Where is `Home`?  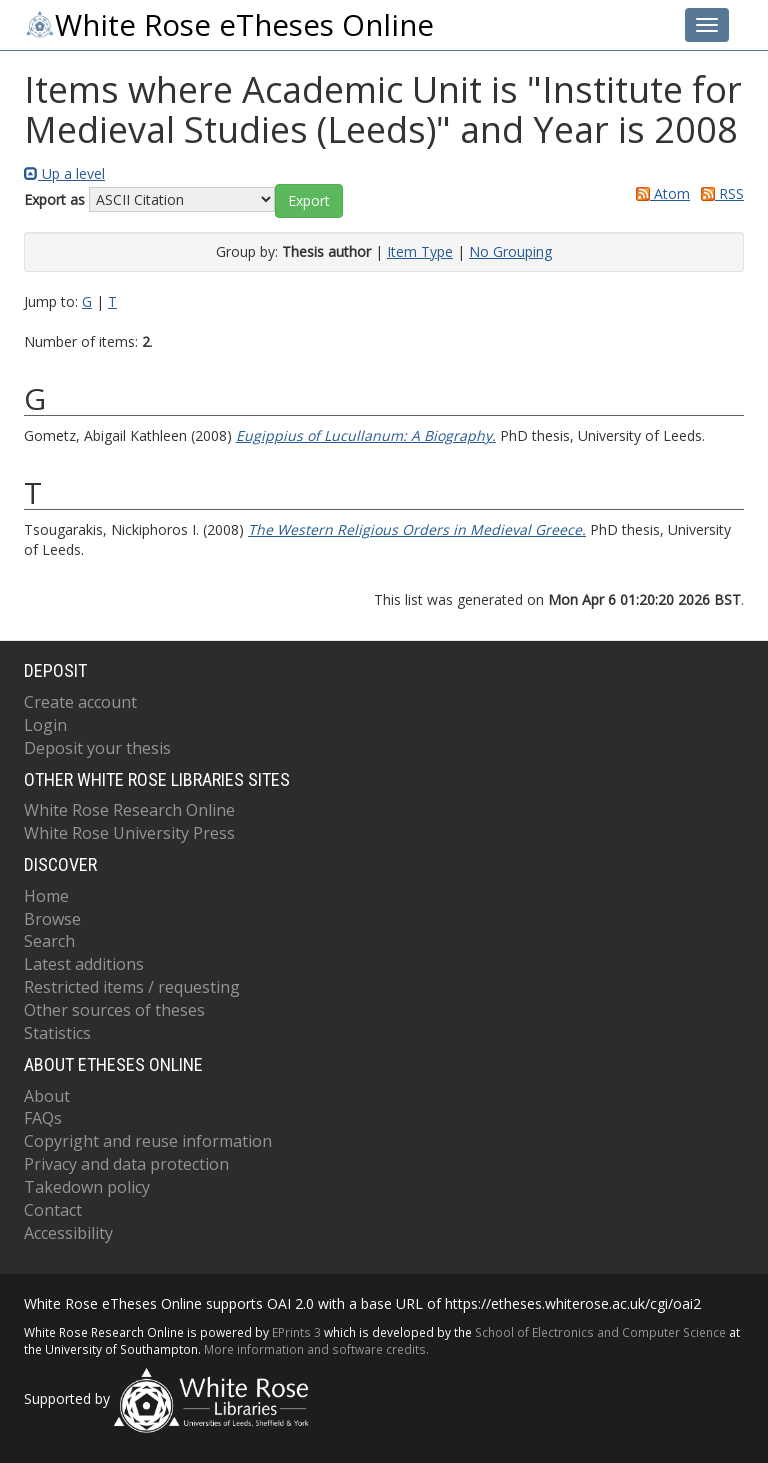 Home is located at coordinates (46, 896).